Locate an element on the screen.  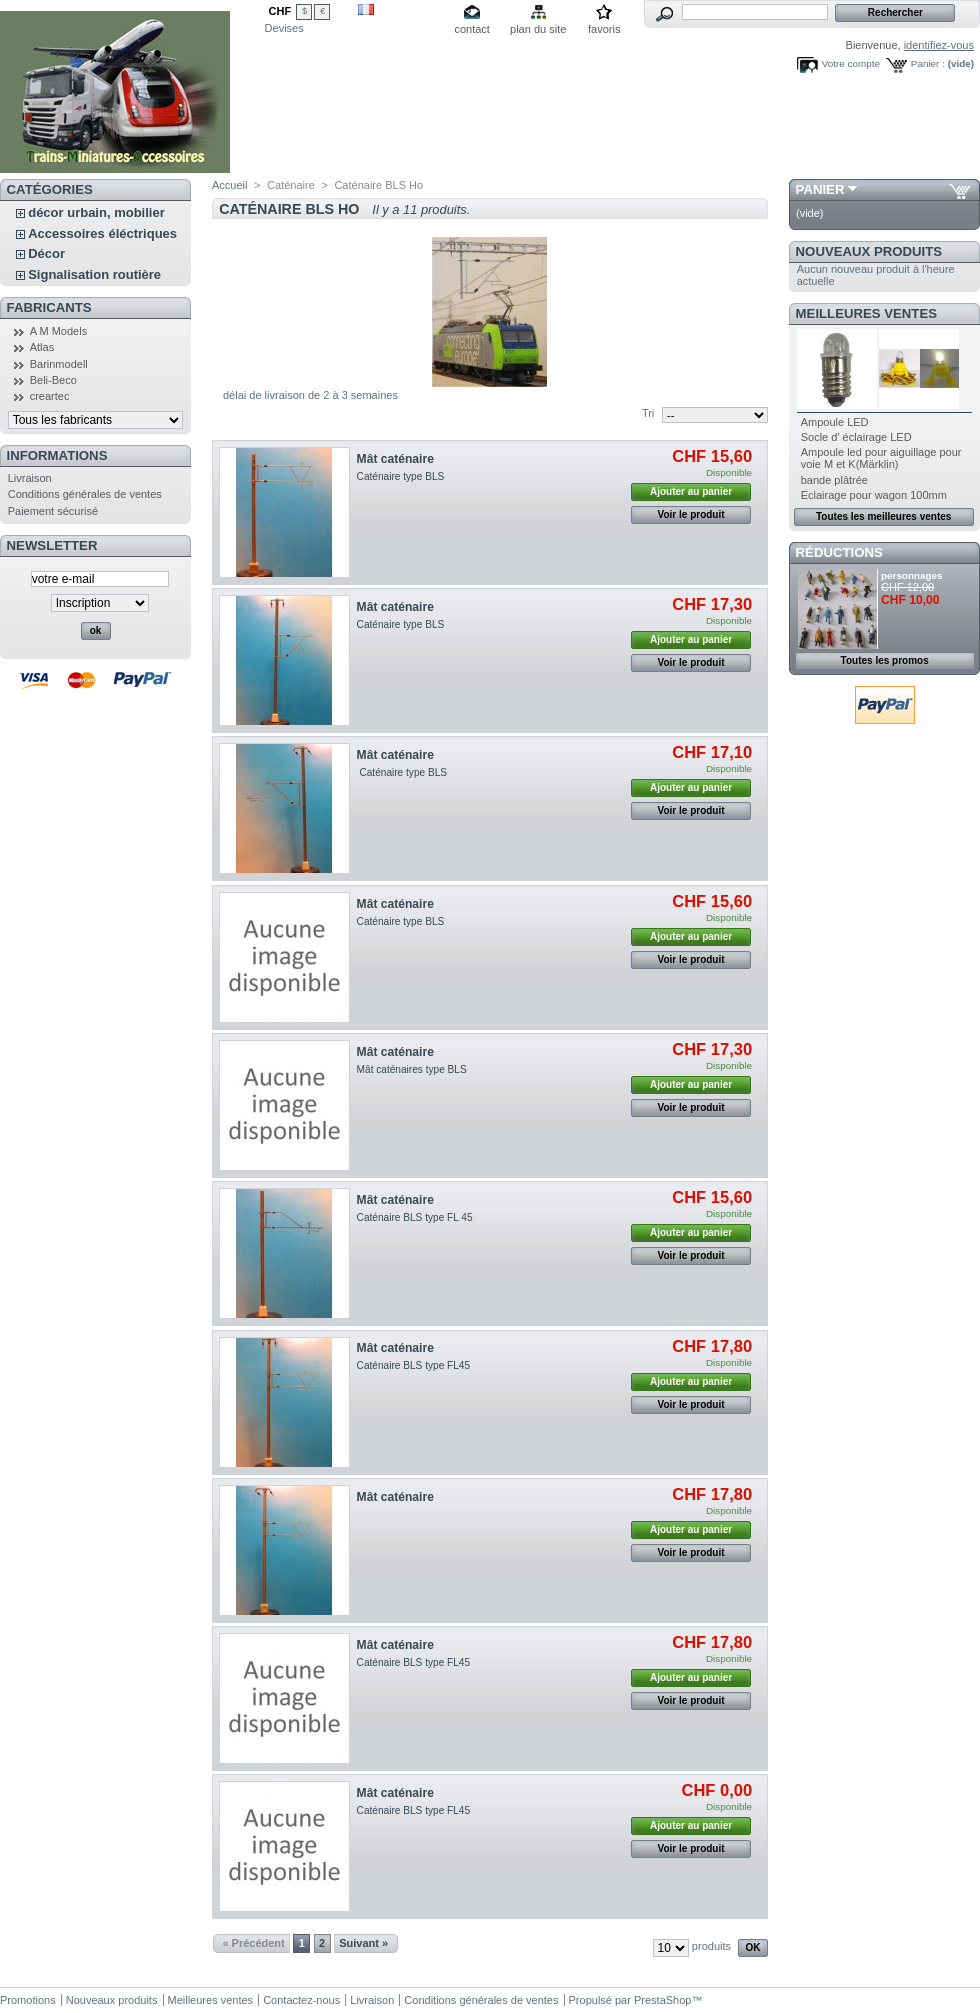
Paiement sécurisé is located at coordinates (53, 511).